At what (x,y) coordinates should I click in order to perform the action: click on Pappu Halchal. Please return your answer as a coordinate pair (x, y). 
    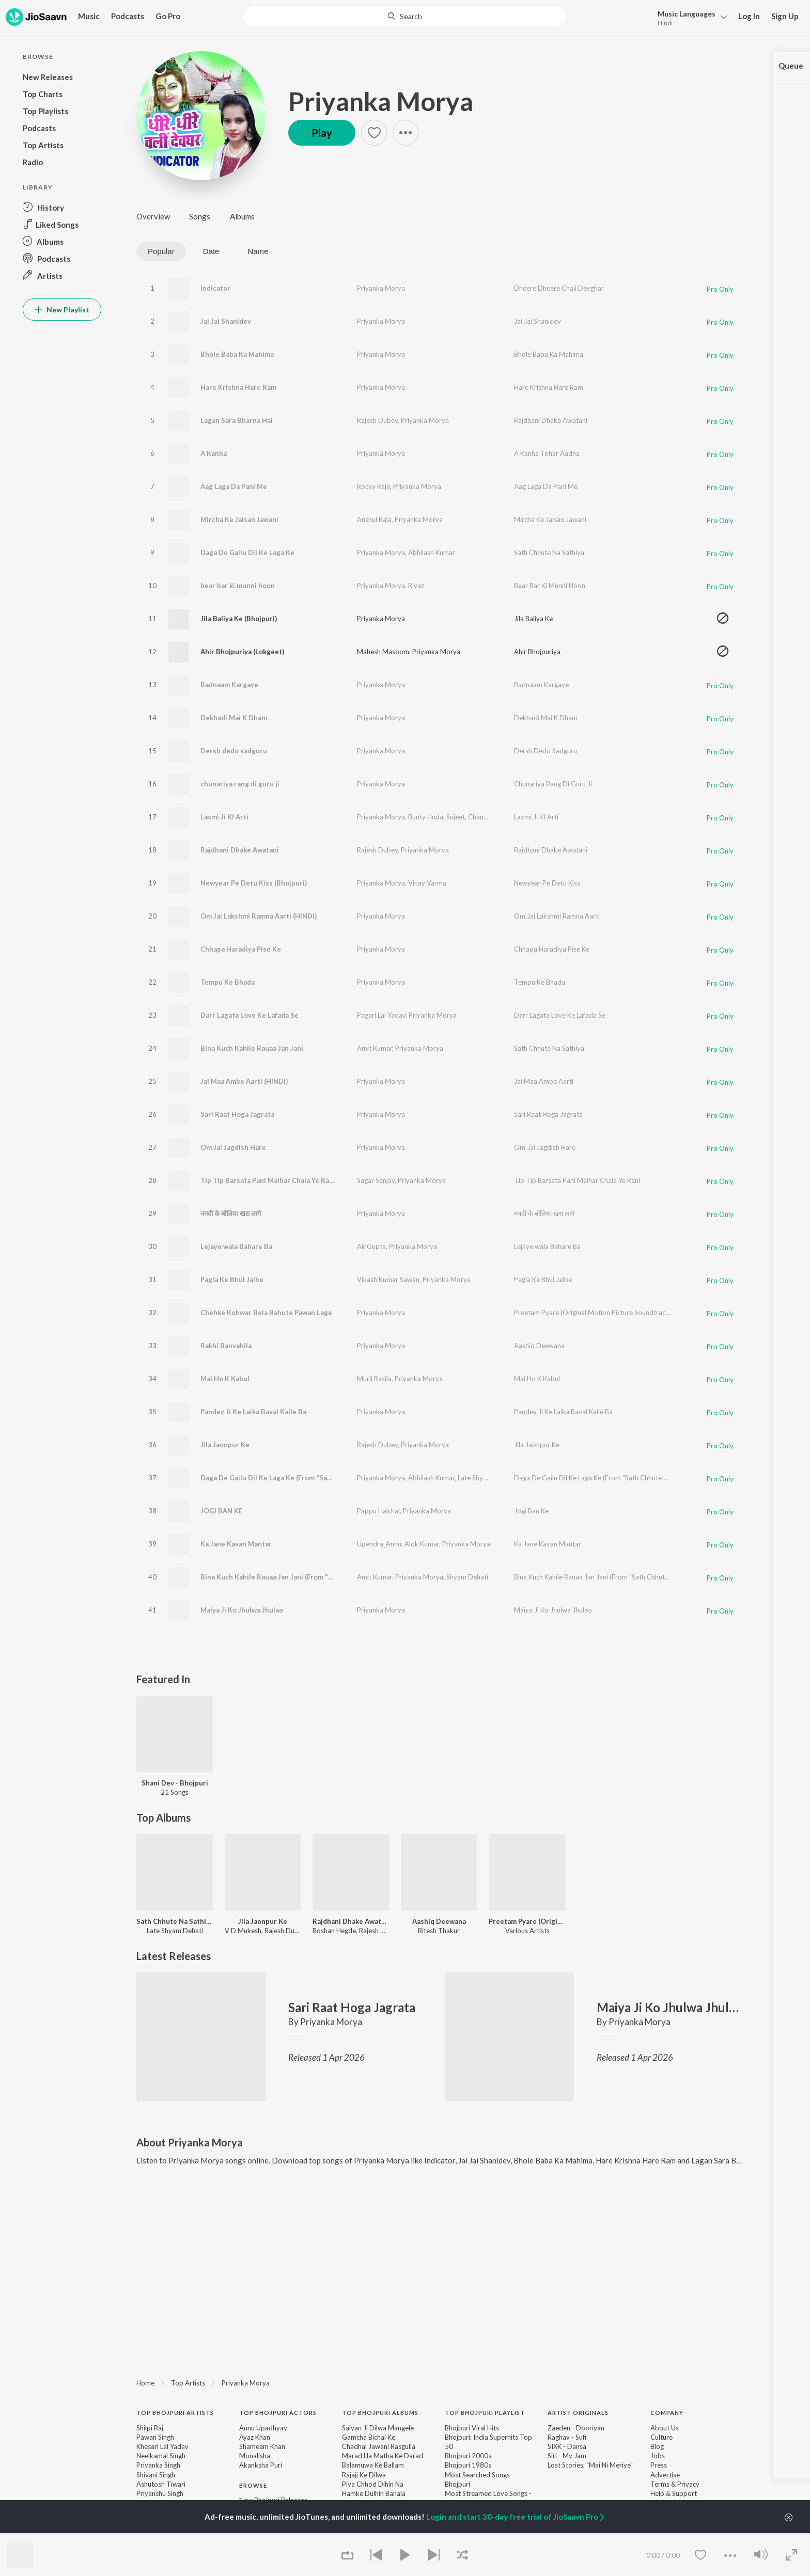
    Looking at the image, I should click on (378, 1511).